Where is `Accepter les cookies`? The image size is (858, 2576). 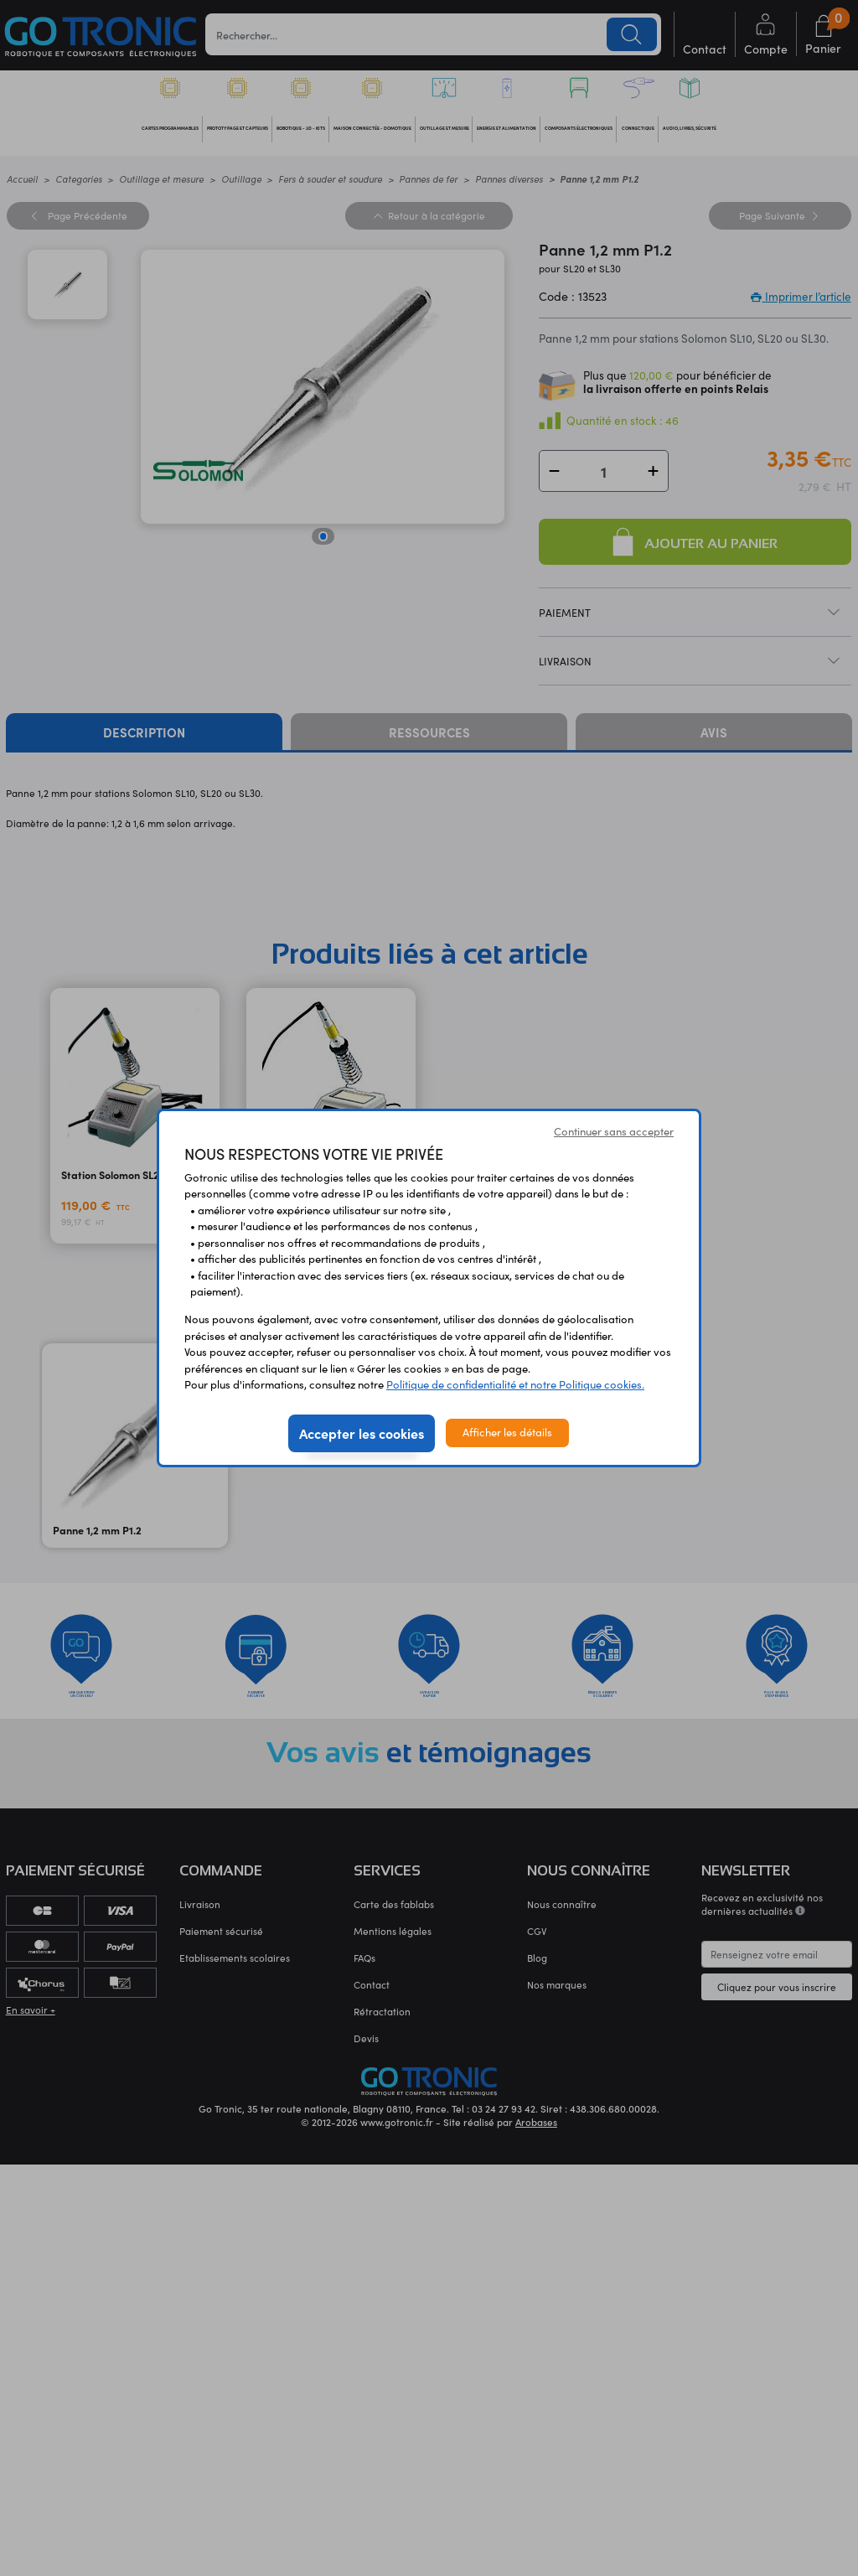
Accepter les cookies is located at coordinates (361, 1433).